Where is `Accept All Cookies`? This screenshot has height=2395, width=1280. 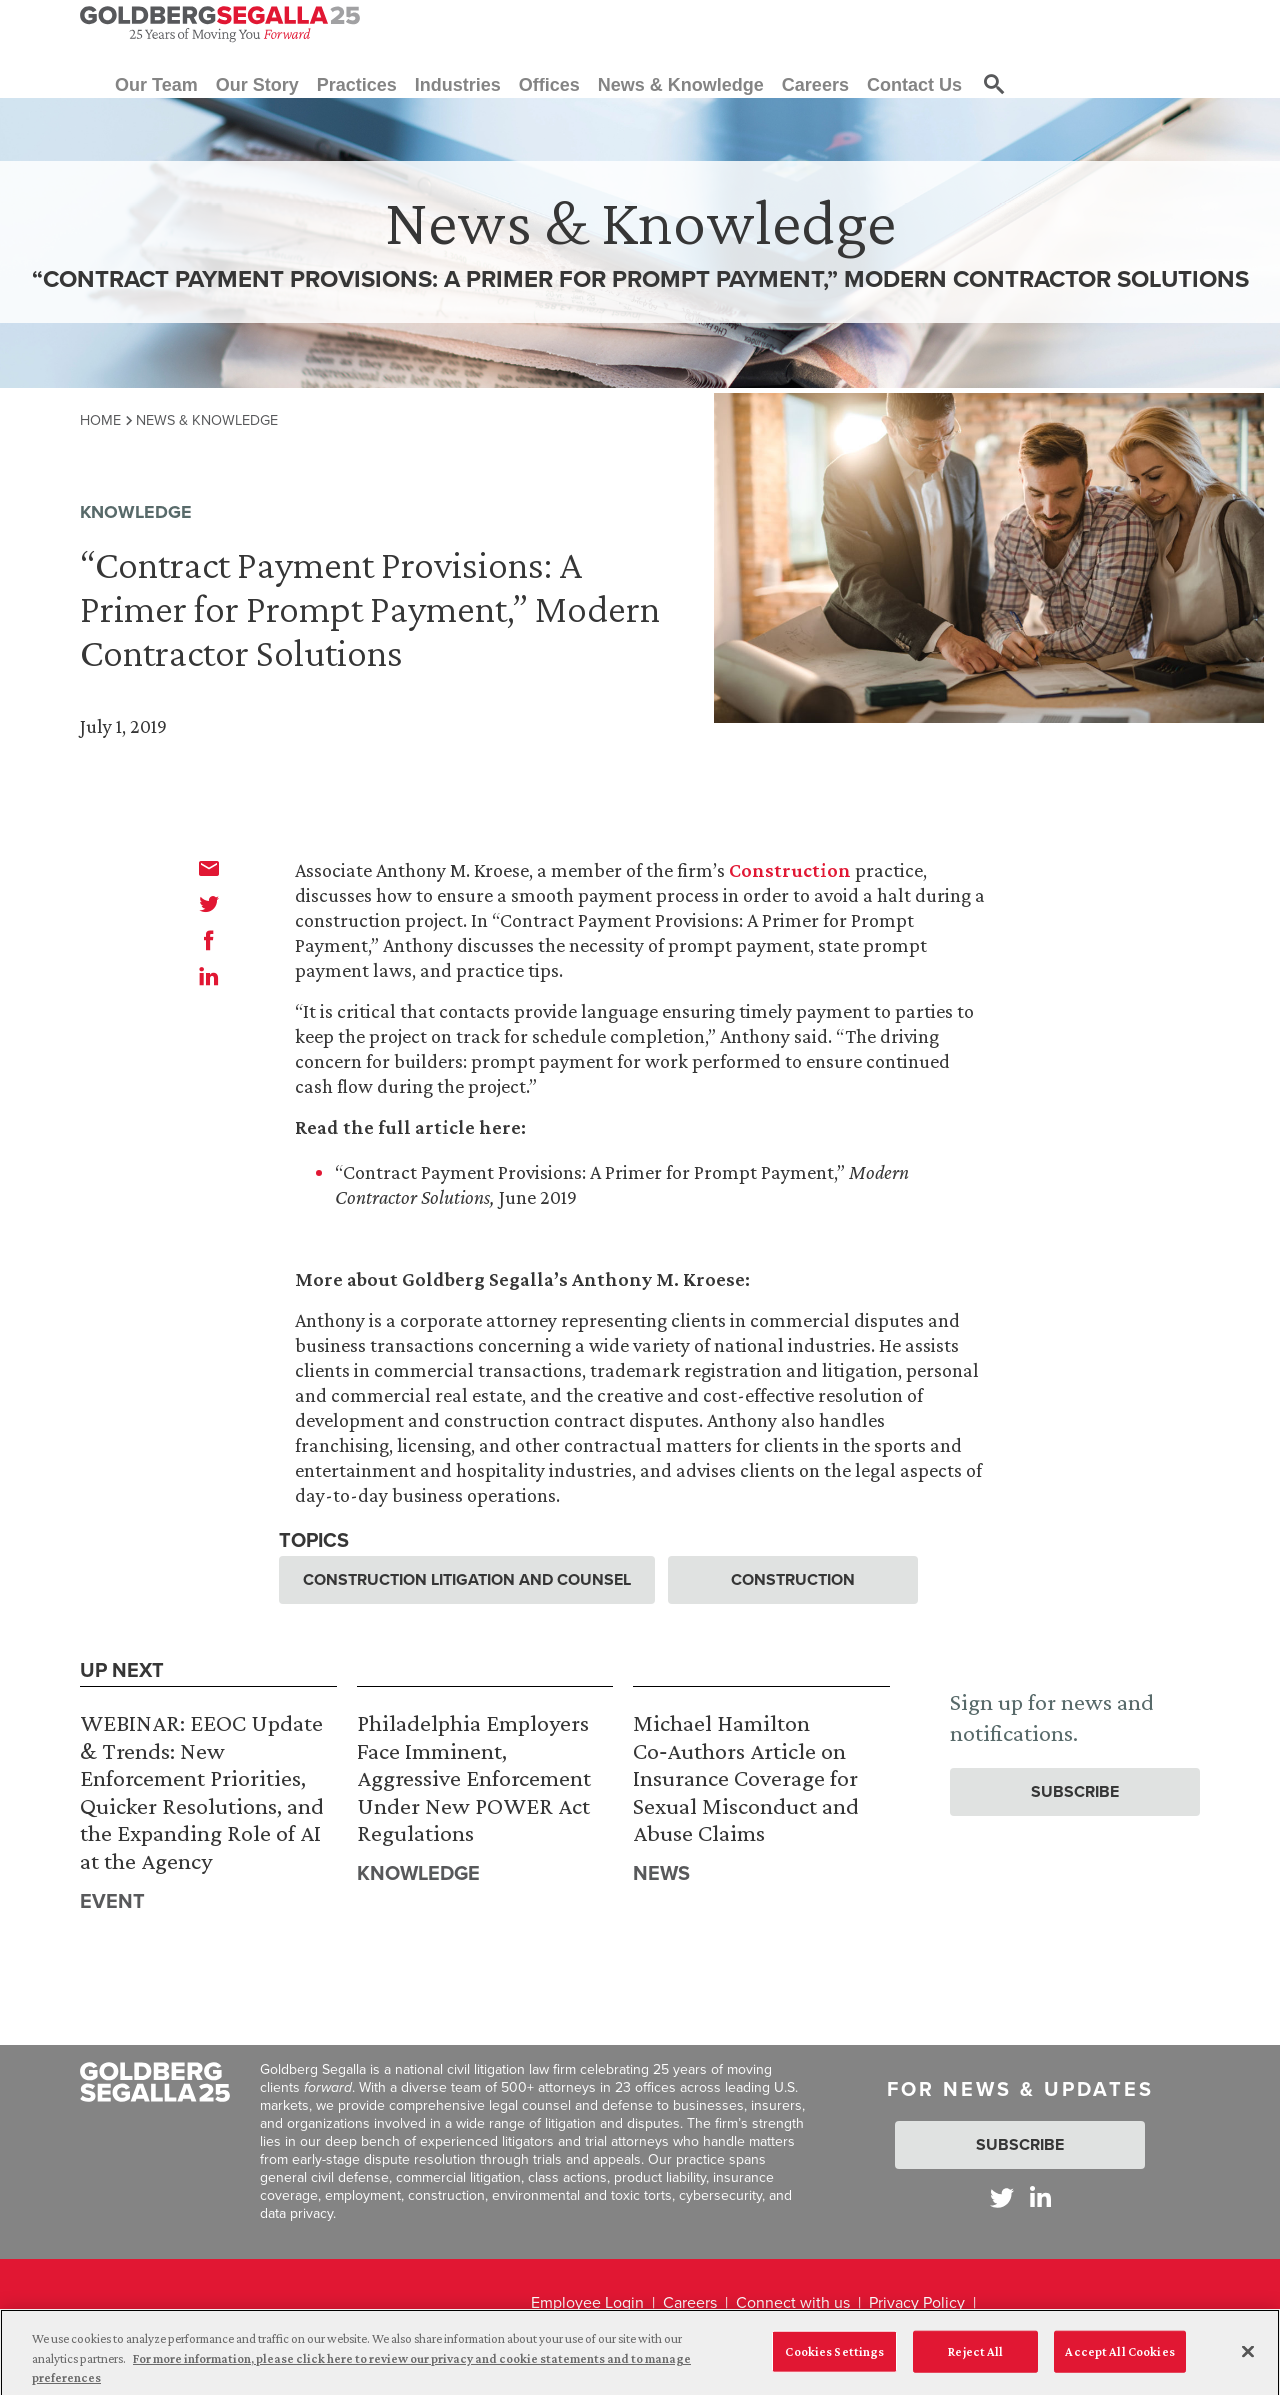 Accept All Cookies is located at coordinates (1119, 2360).